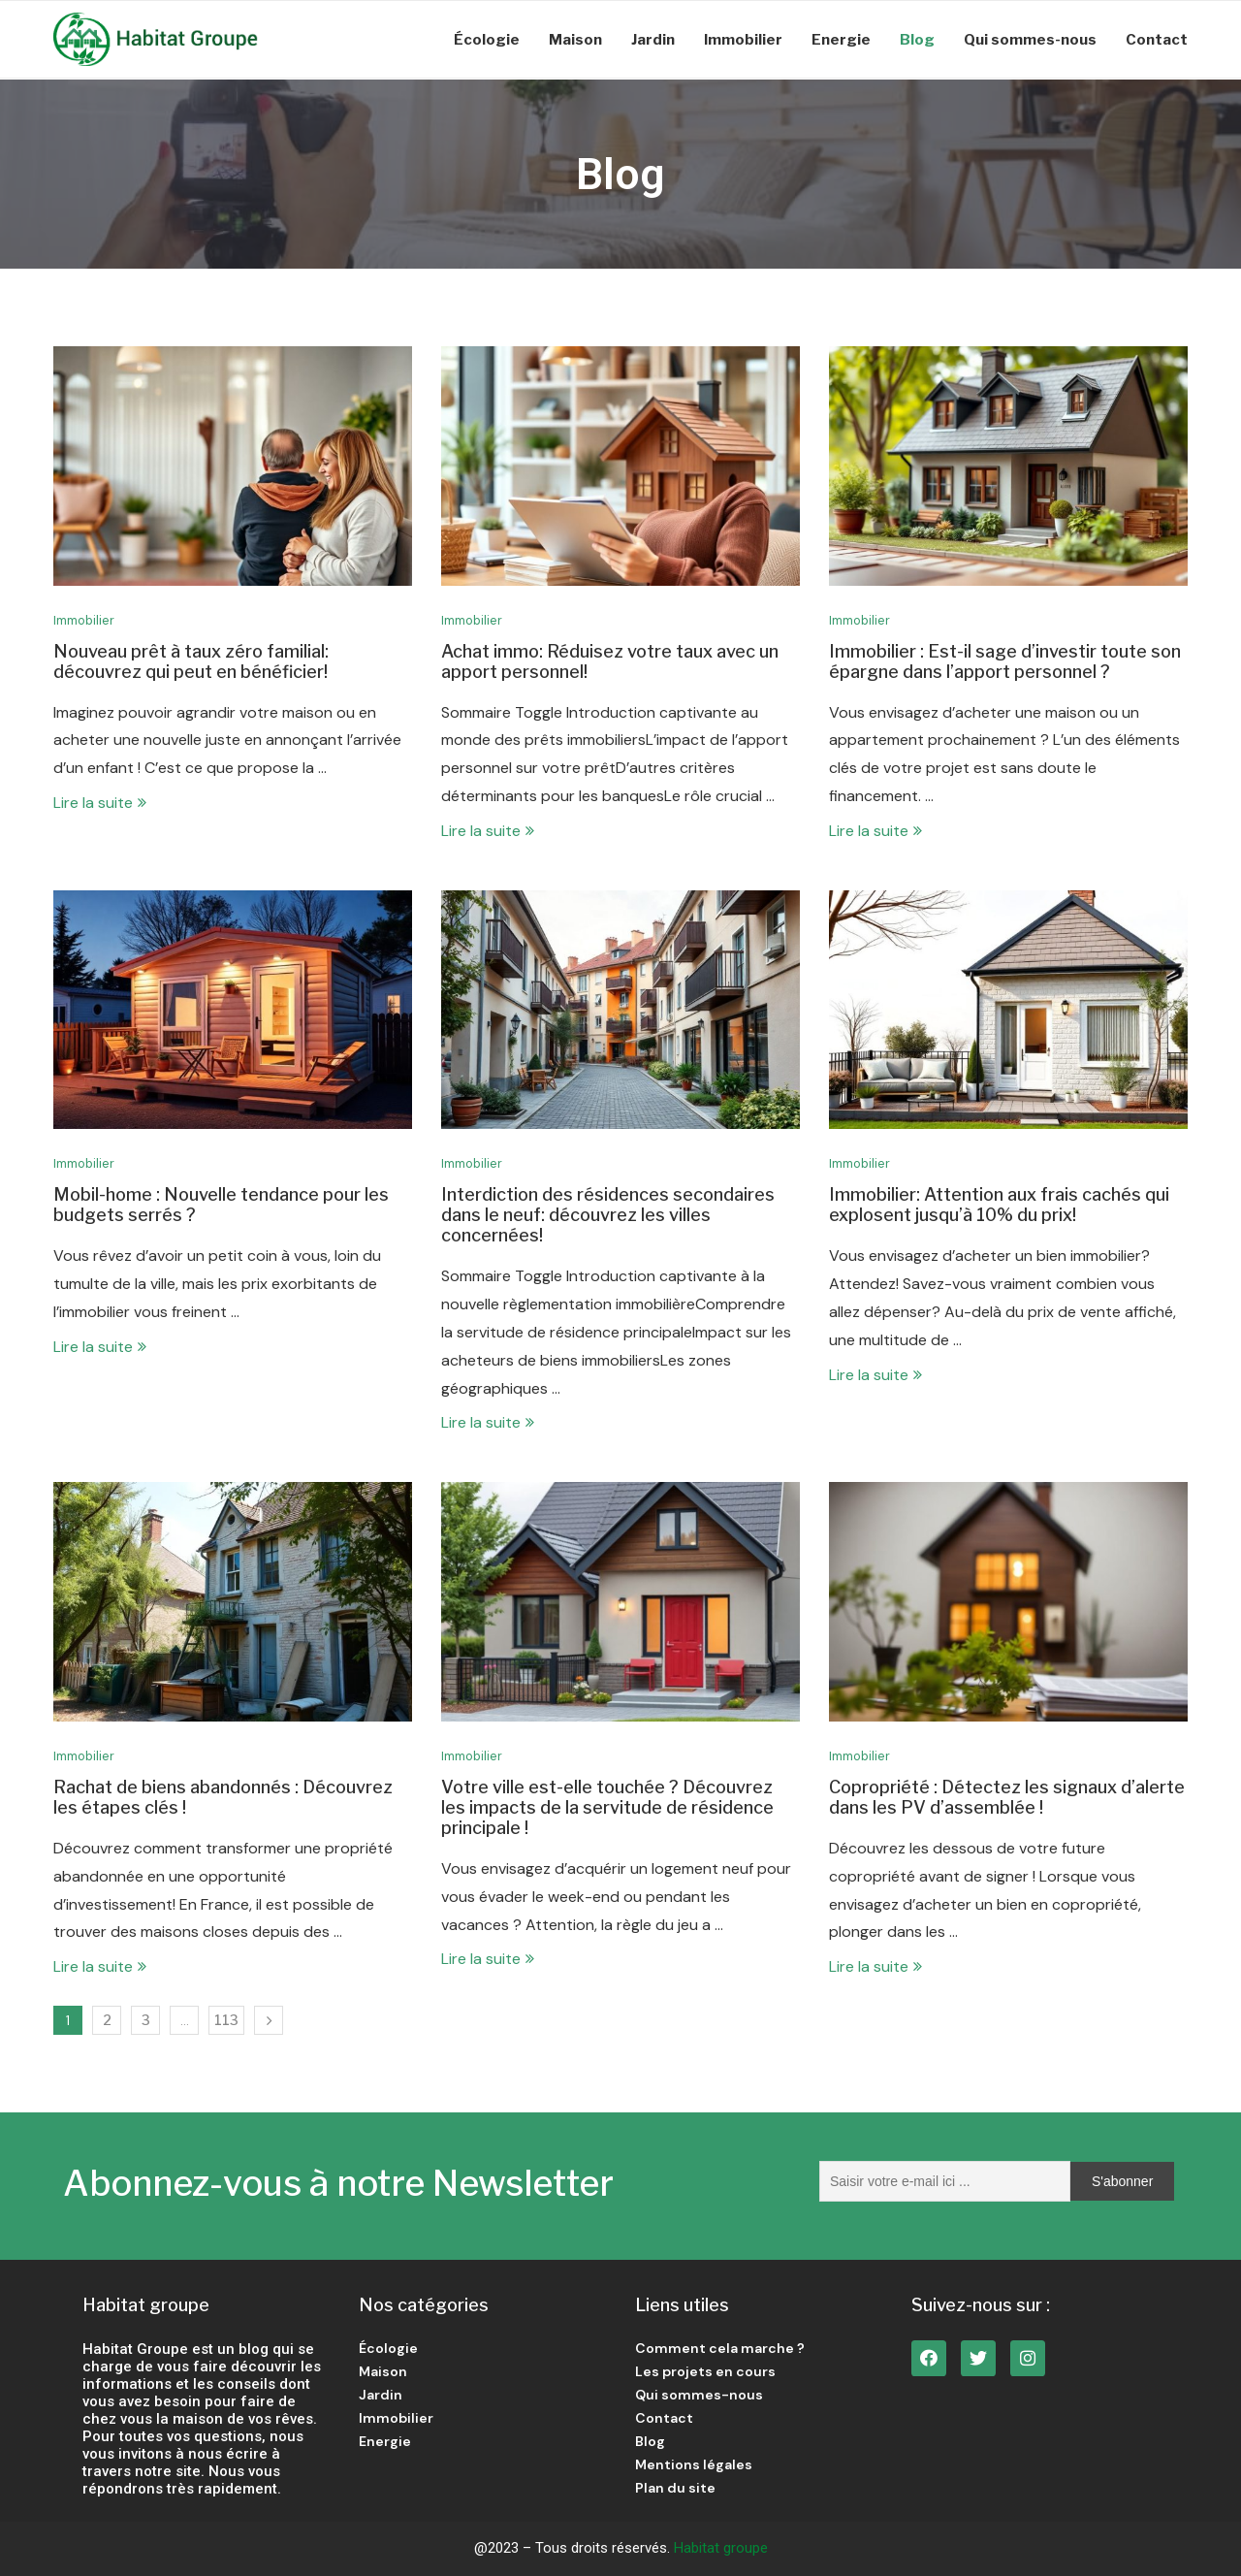 The height and width of the screenshot is (2576, 1241). Describe the element at coordinates (1007, 1797) in the screenshot. I see `Copropriété : Détectez les signaux d’alerte dans les PV d’assemblée !` at that location.